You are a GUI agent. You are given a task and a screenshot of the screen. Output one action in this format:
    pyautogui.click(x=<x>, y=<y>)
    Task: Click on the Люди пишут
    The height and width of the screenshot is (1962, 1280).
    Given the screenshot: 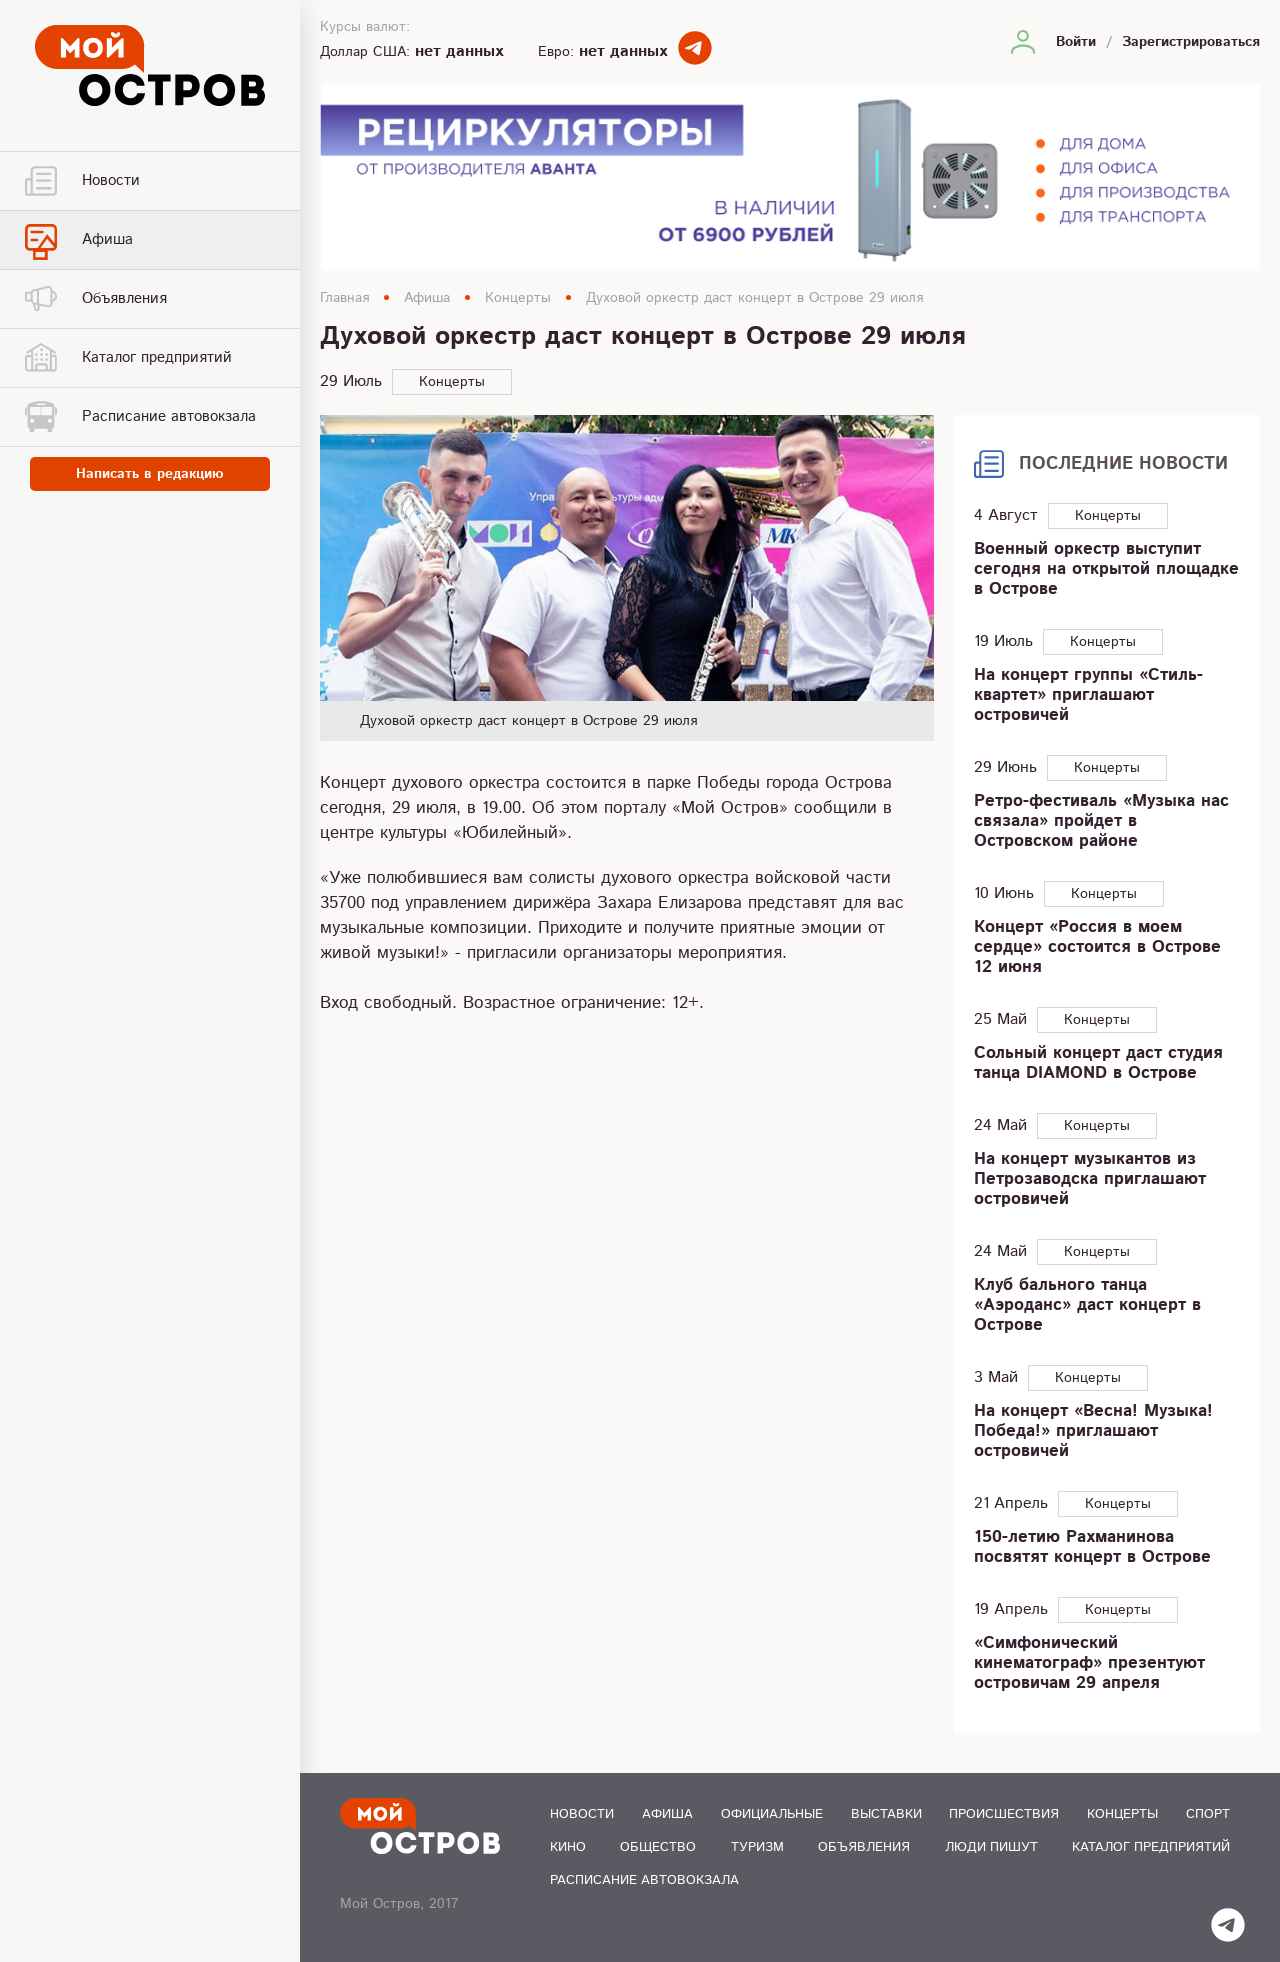 What is the action you would take?
    pyautogui.click(x=991, y=1847)
    